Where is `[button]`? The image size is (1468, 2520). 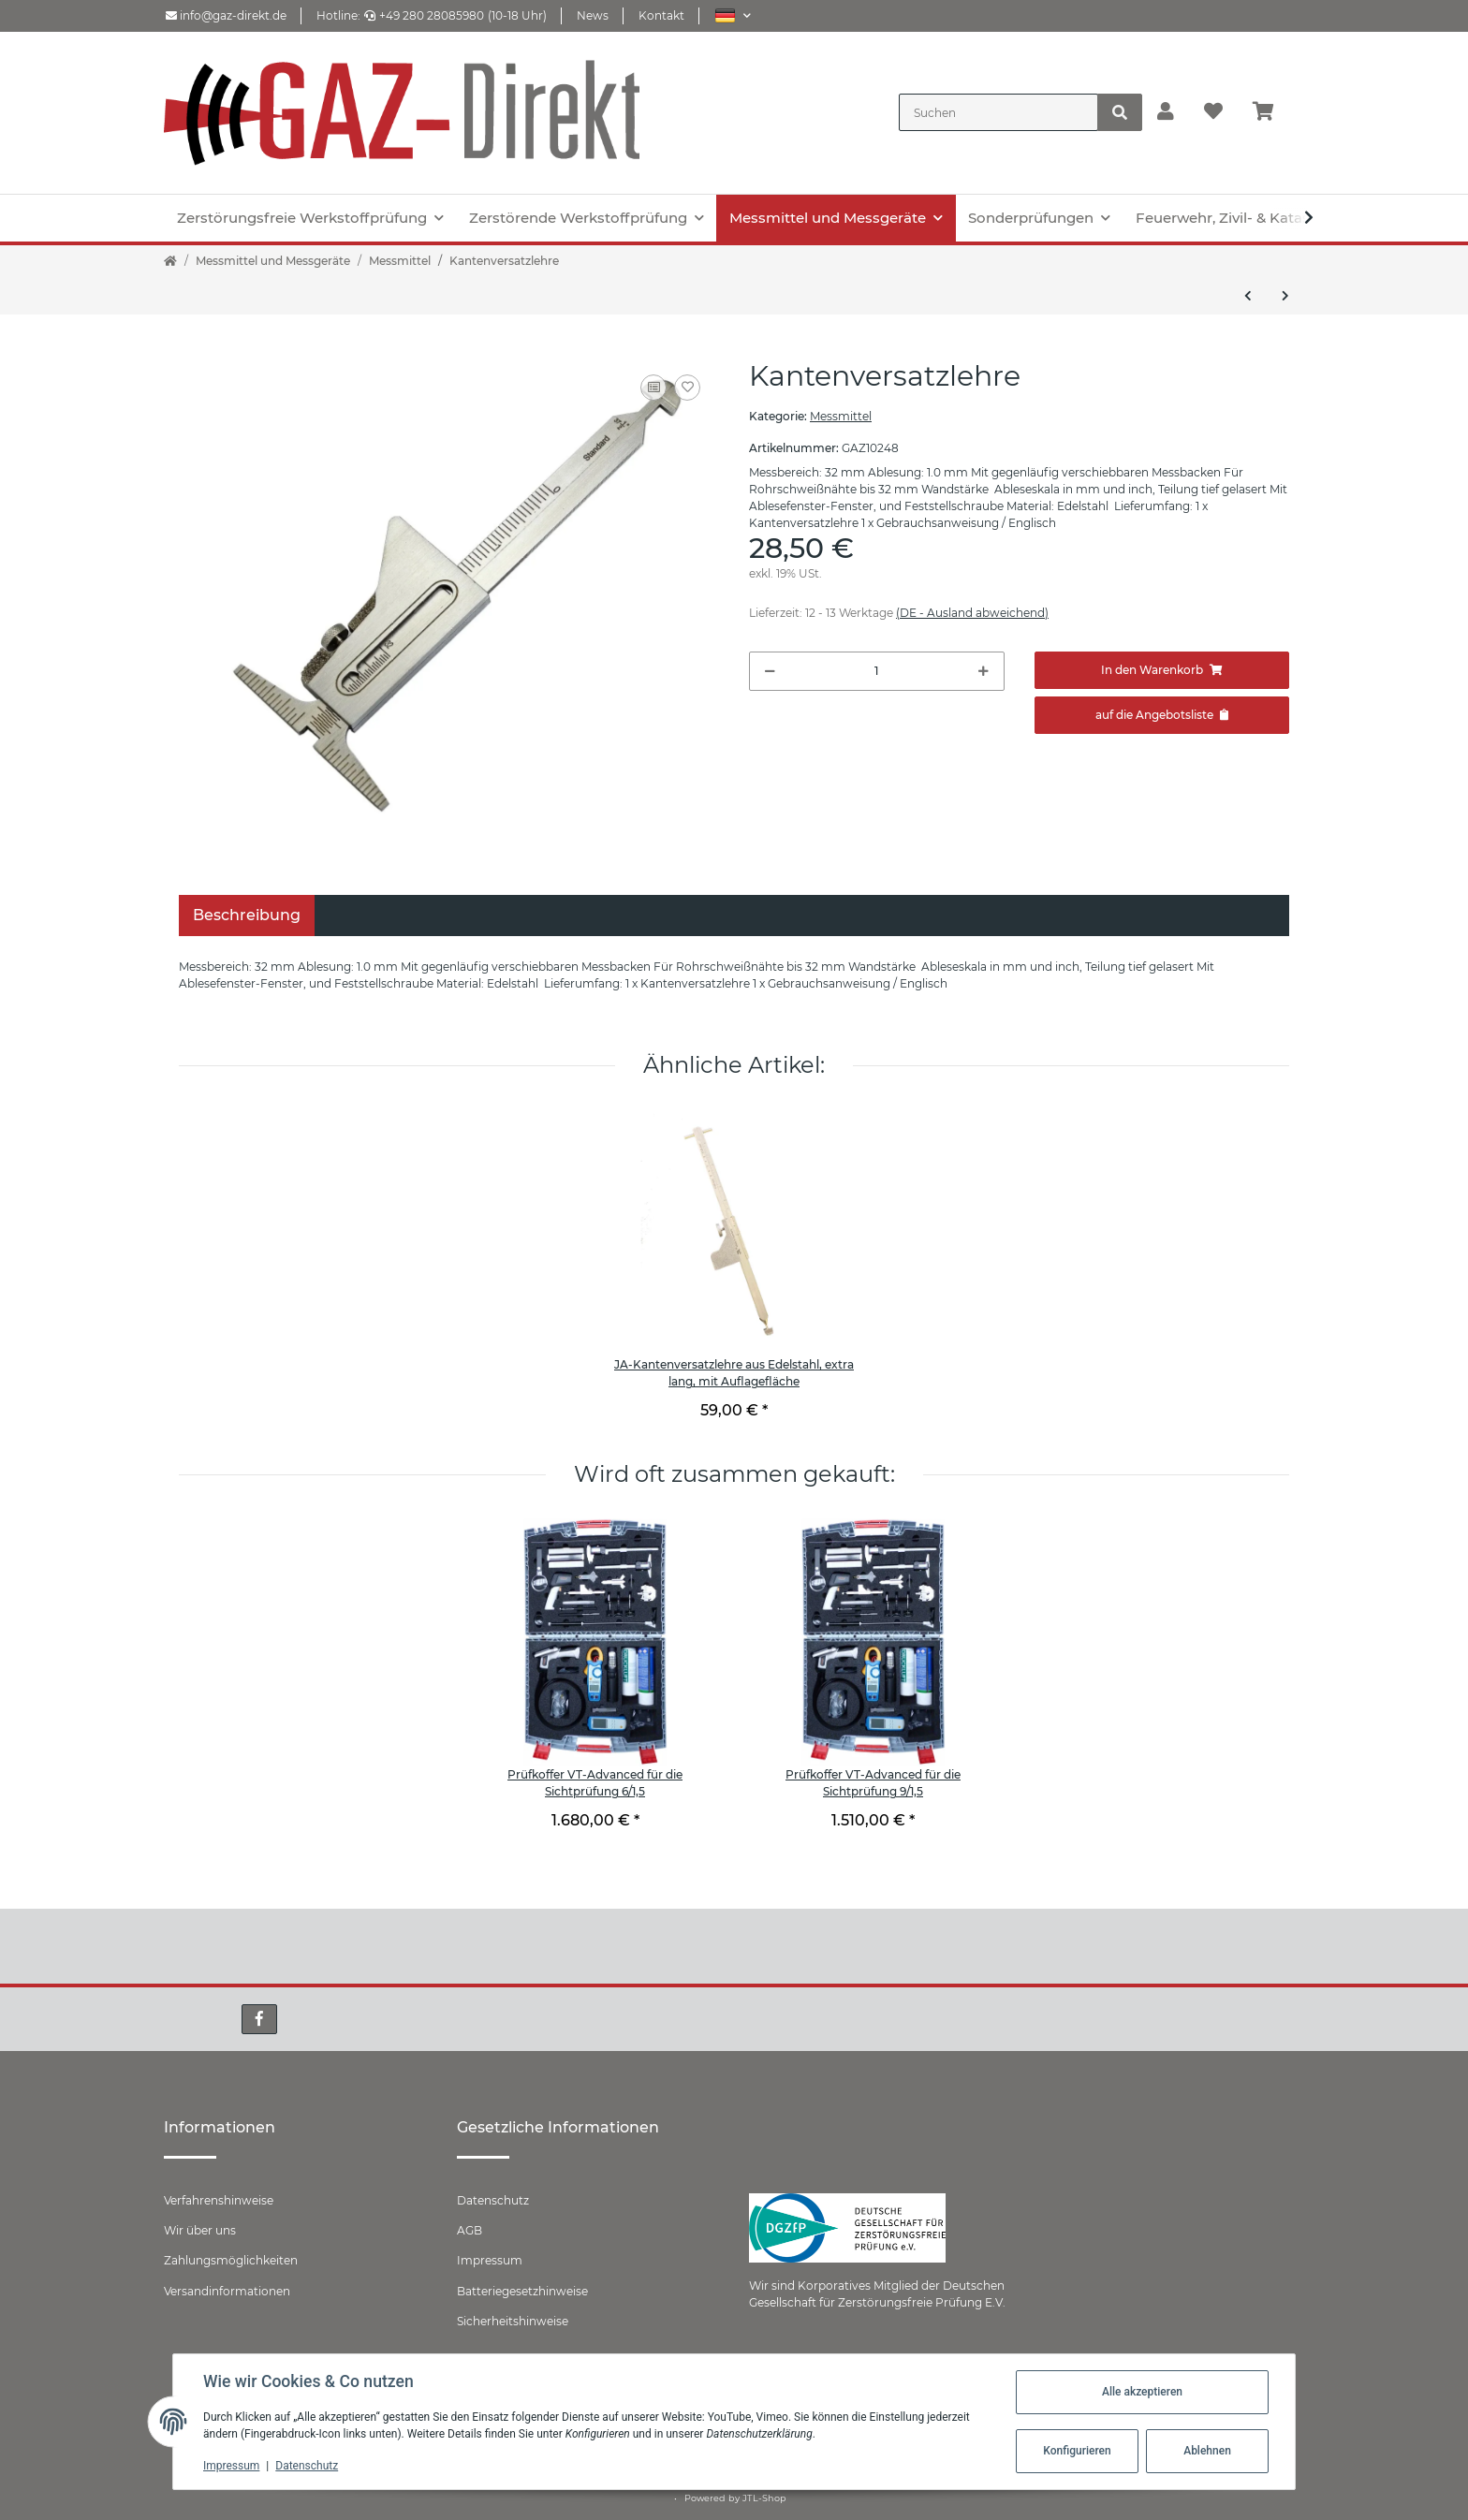 [button] is located at coordinates (732, 15).